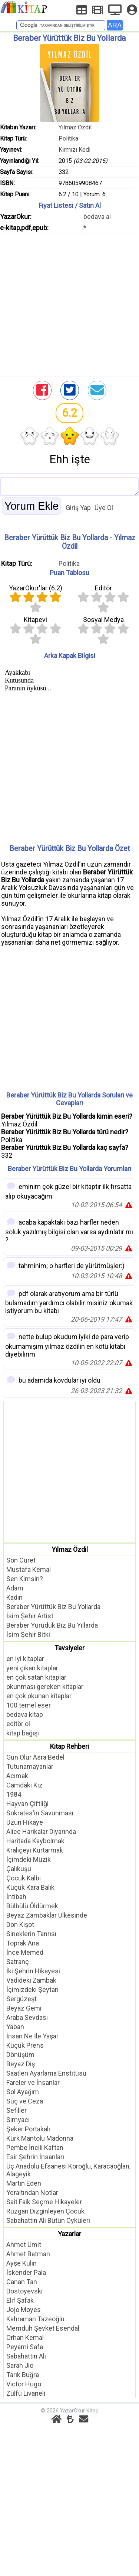  Describe the element at coordinates (20, 2054) in the screenshot. I see `Dönüşüm` at that location.